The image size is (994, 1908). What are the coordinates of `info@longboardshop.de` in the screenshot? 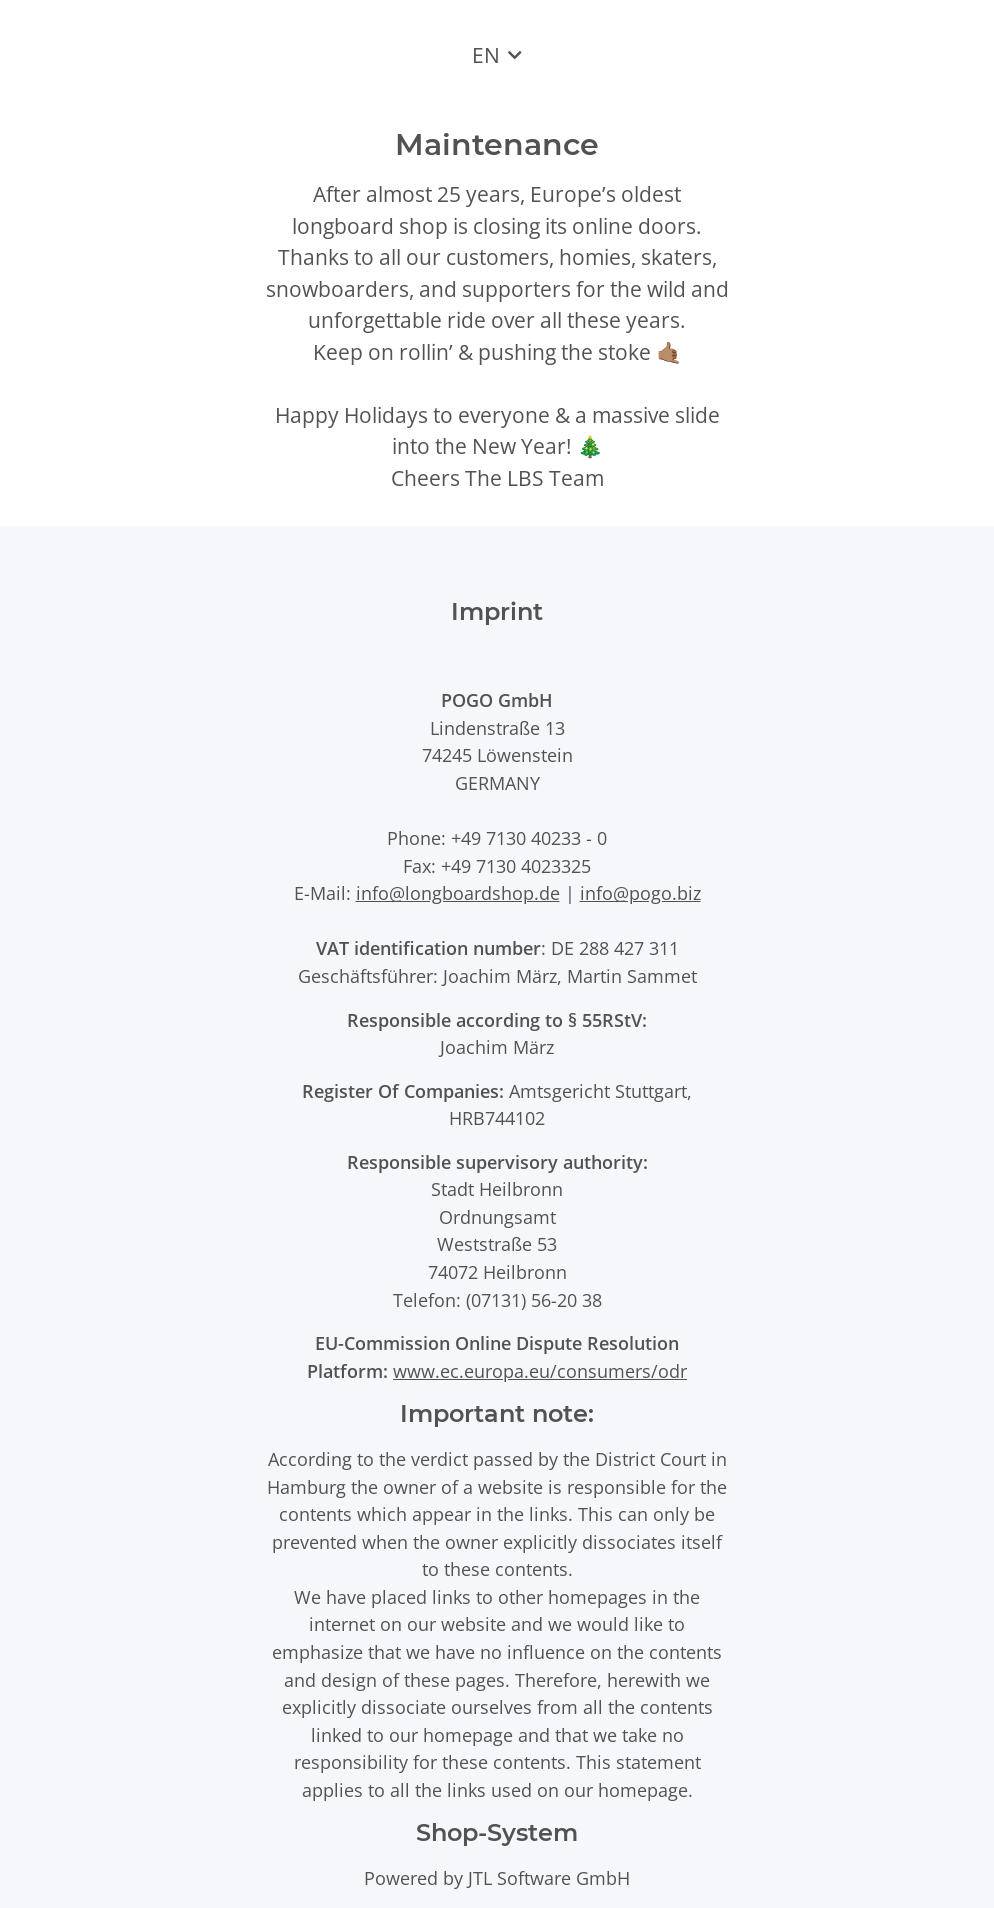 It's located at (458, 892).